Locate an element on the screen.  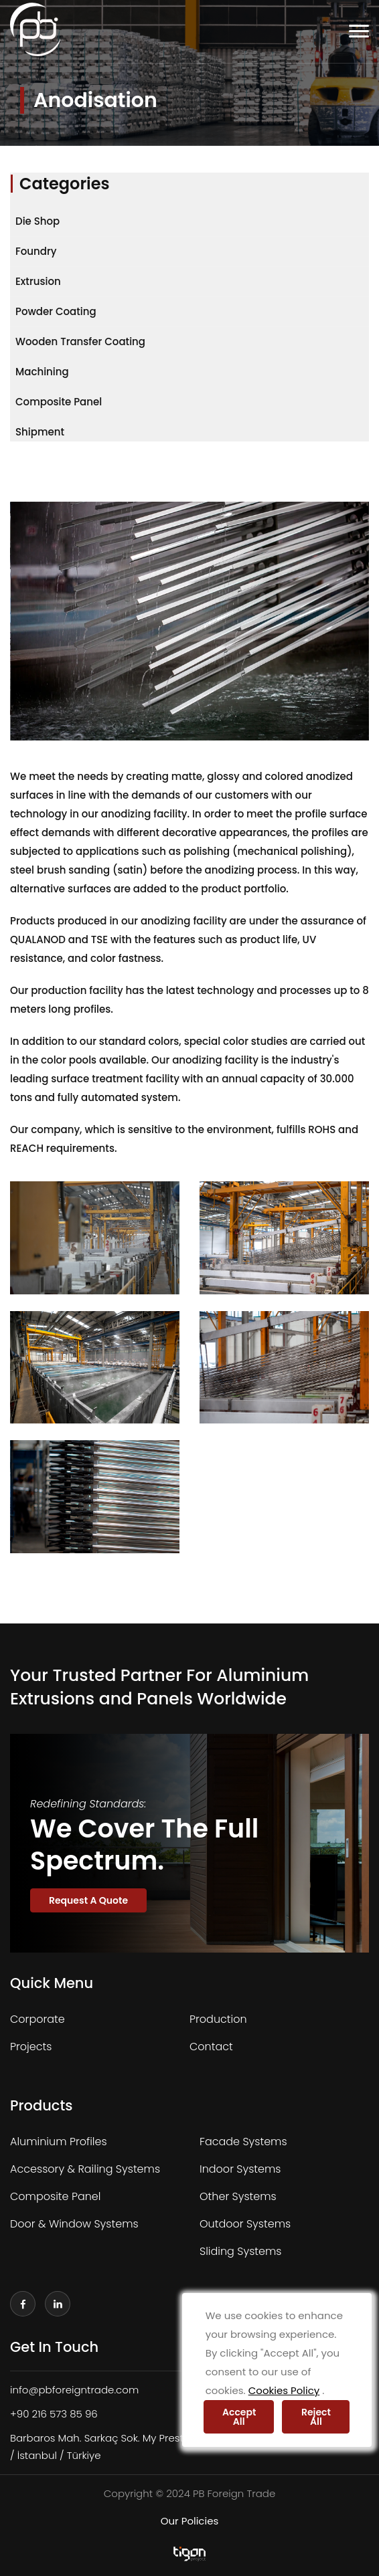
info@pbforeigntrade.com is located at coordinates (74, 2390).